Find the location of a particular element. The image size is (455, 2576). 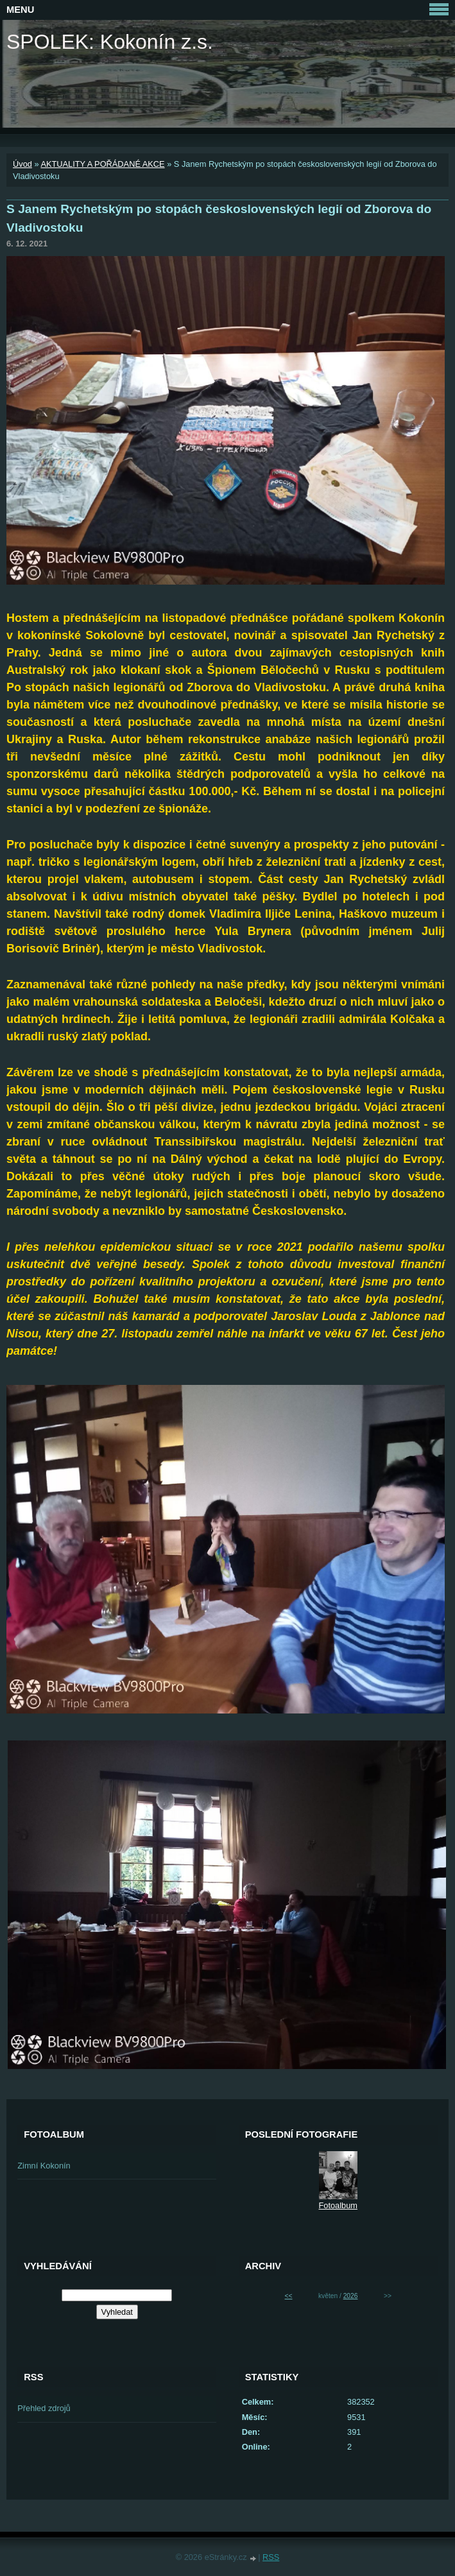

AKTUALITY A POŘÁDANÉ AKCE is located at coordinates (102, 164).